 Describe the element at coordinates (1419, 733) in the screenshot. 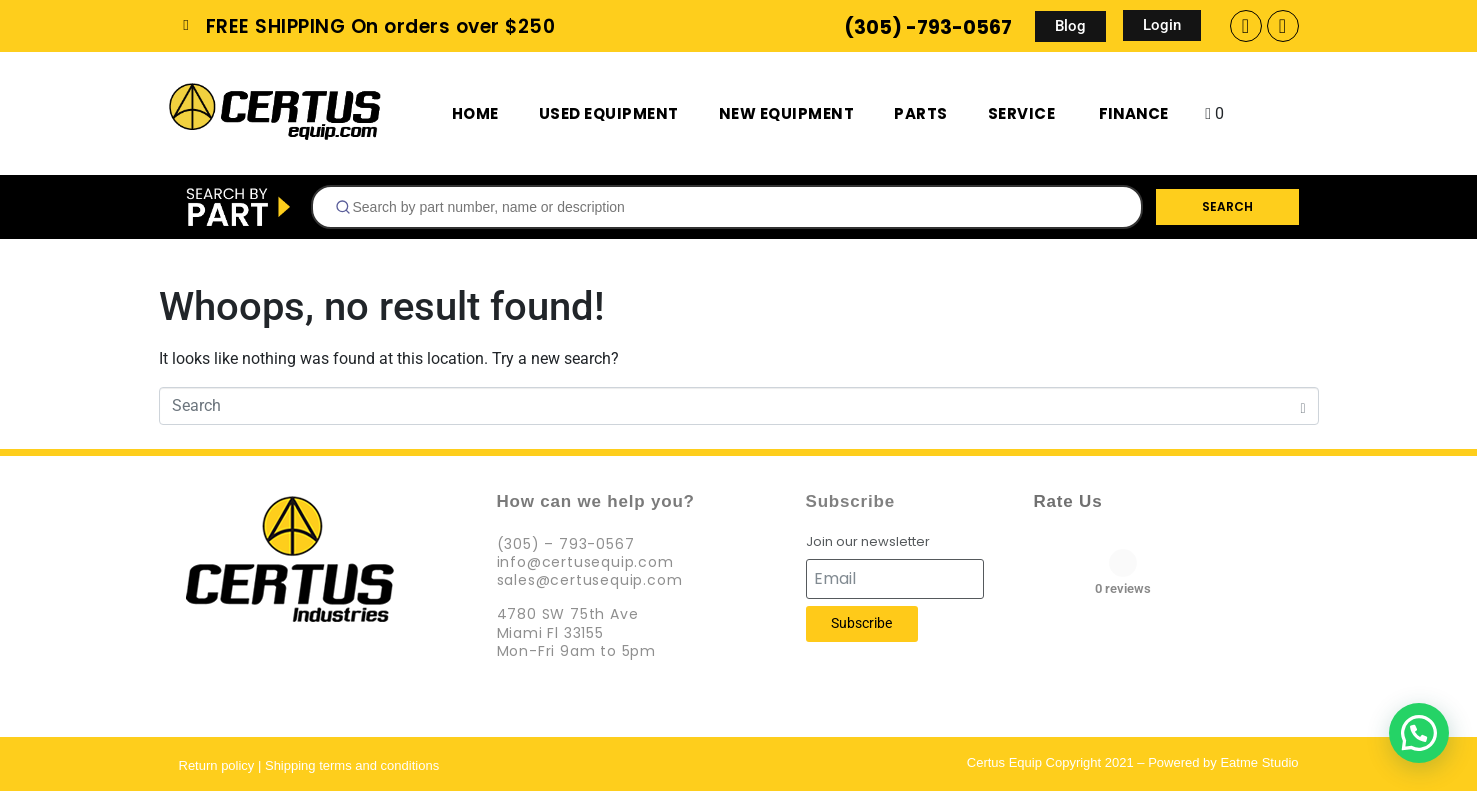

I see `[button]` at that location.